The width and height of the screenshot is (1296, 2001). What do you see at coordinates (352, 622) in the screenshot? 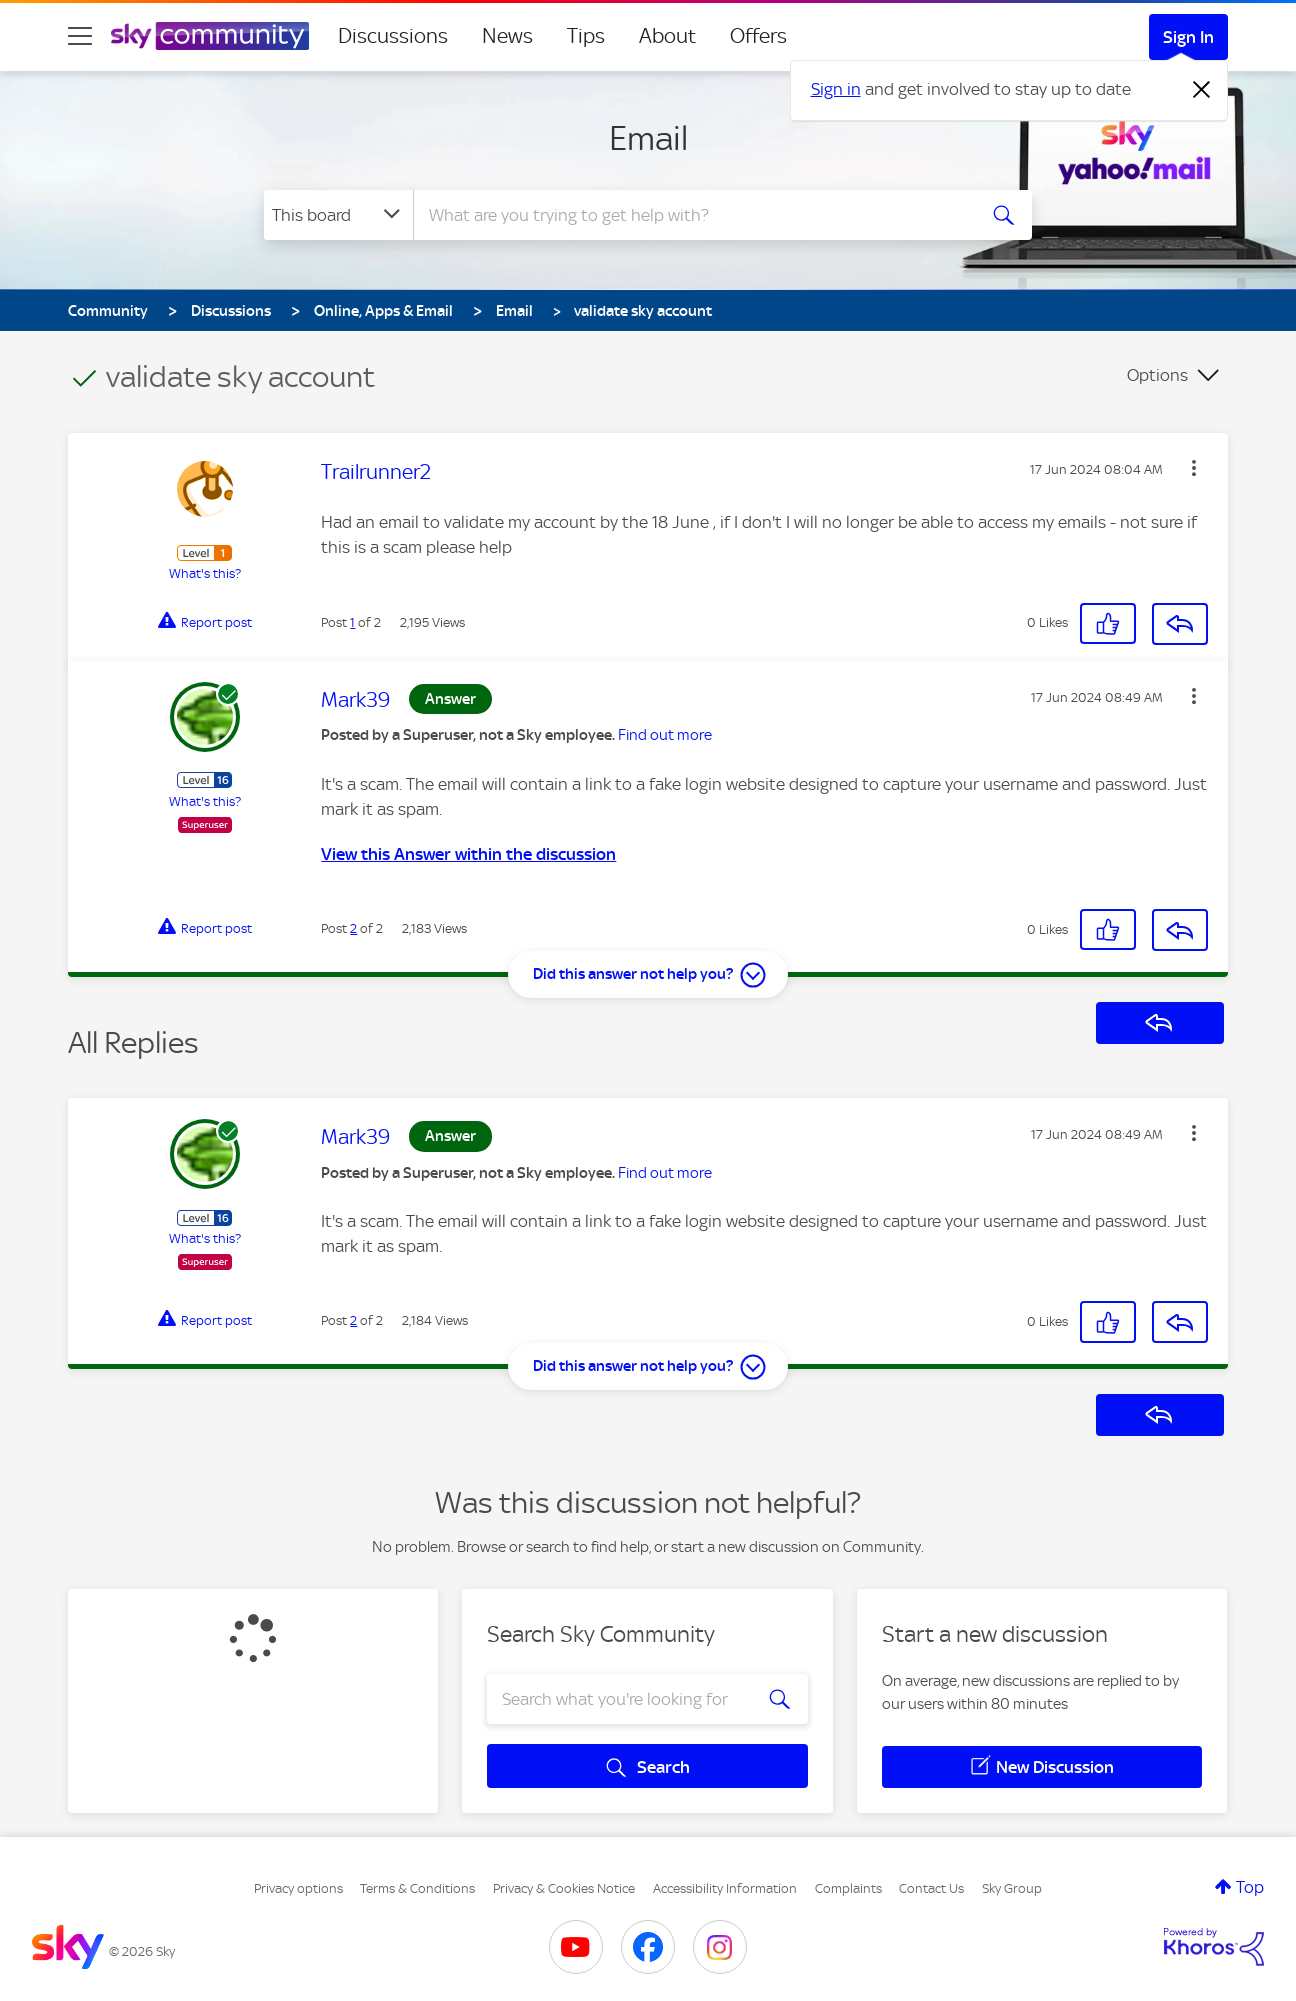
I see `1 [Post 1 of 2]` at bounding box center [352, 622].